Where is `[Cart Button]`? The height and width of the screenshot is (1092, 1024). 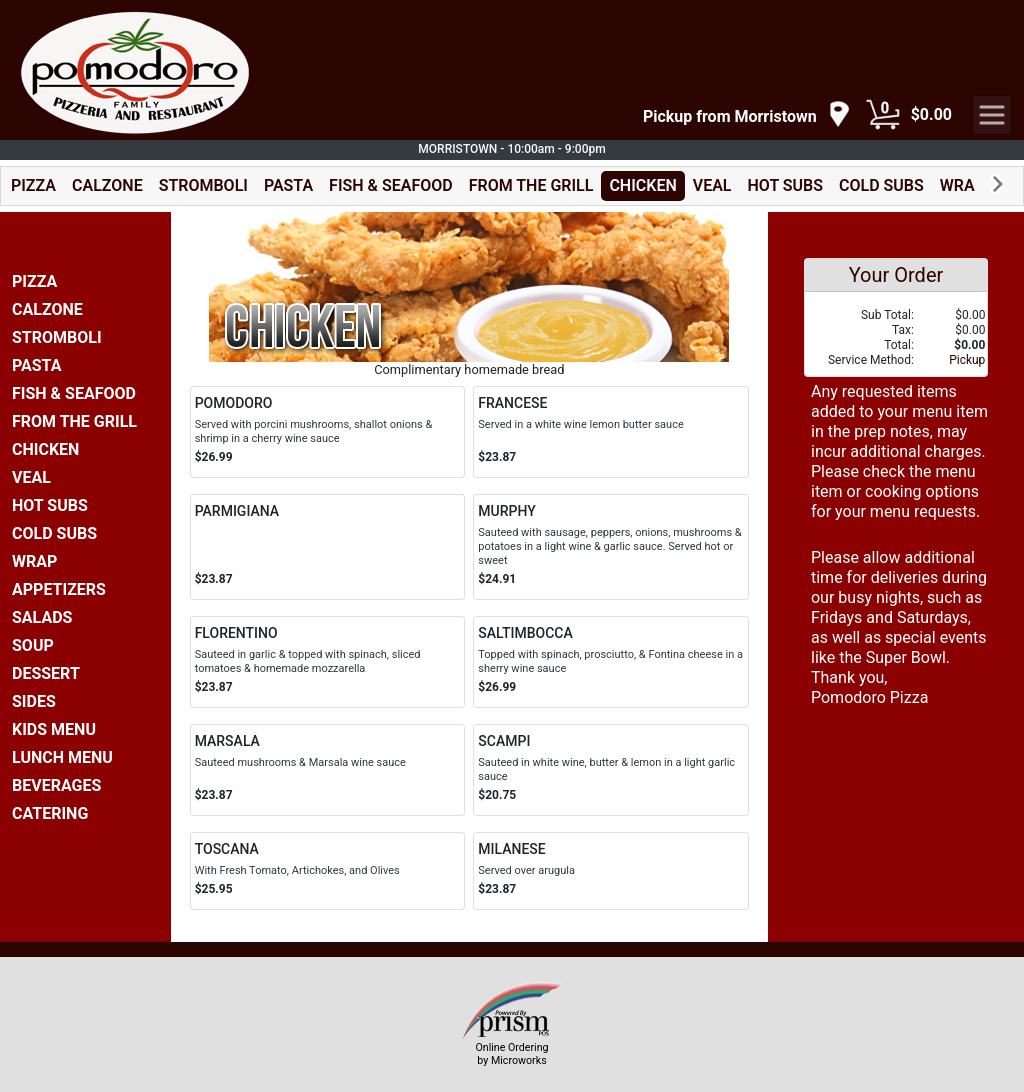 [Cart Button] is located at coordinates (883, 115).